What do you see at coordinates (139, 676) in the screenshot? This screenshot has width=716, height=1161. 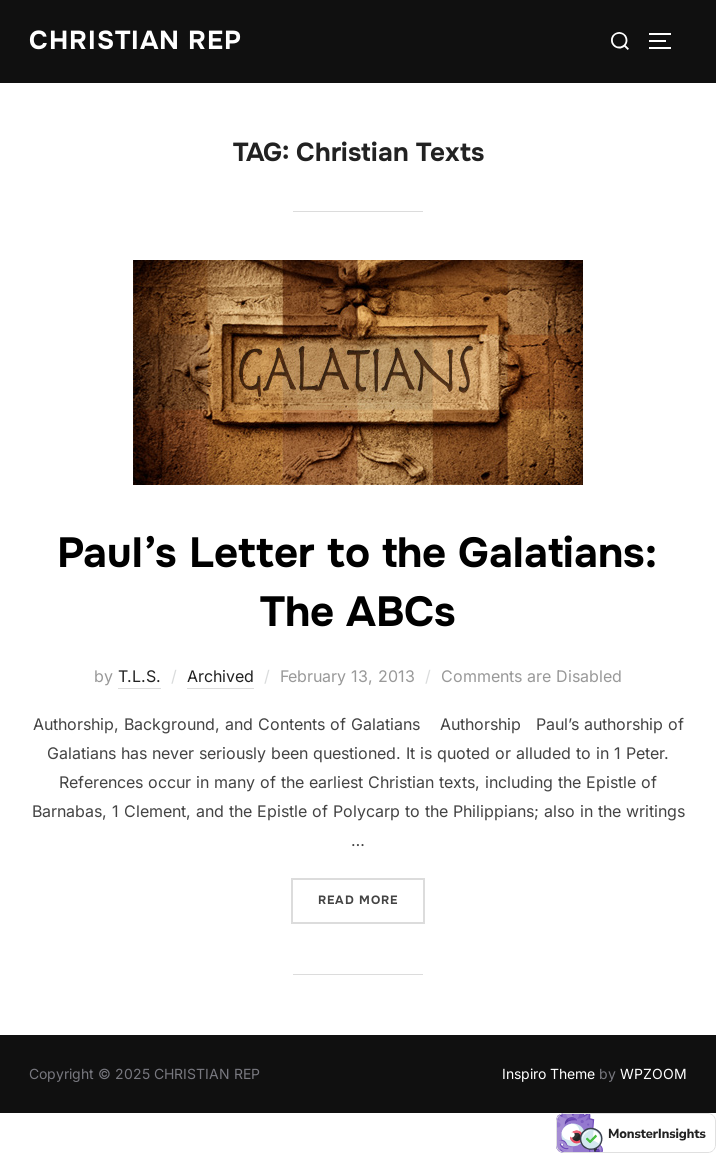 I see `T.L.S.` at bounding box center [139, 676].